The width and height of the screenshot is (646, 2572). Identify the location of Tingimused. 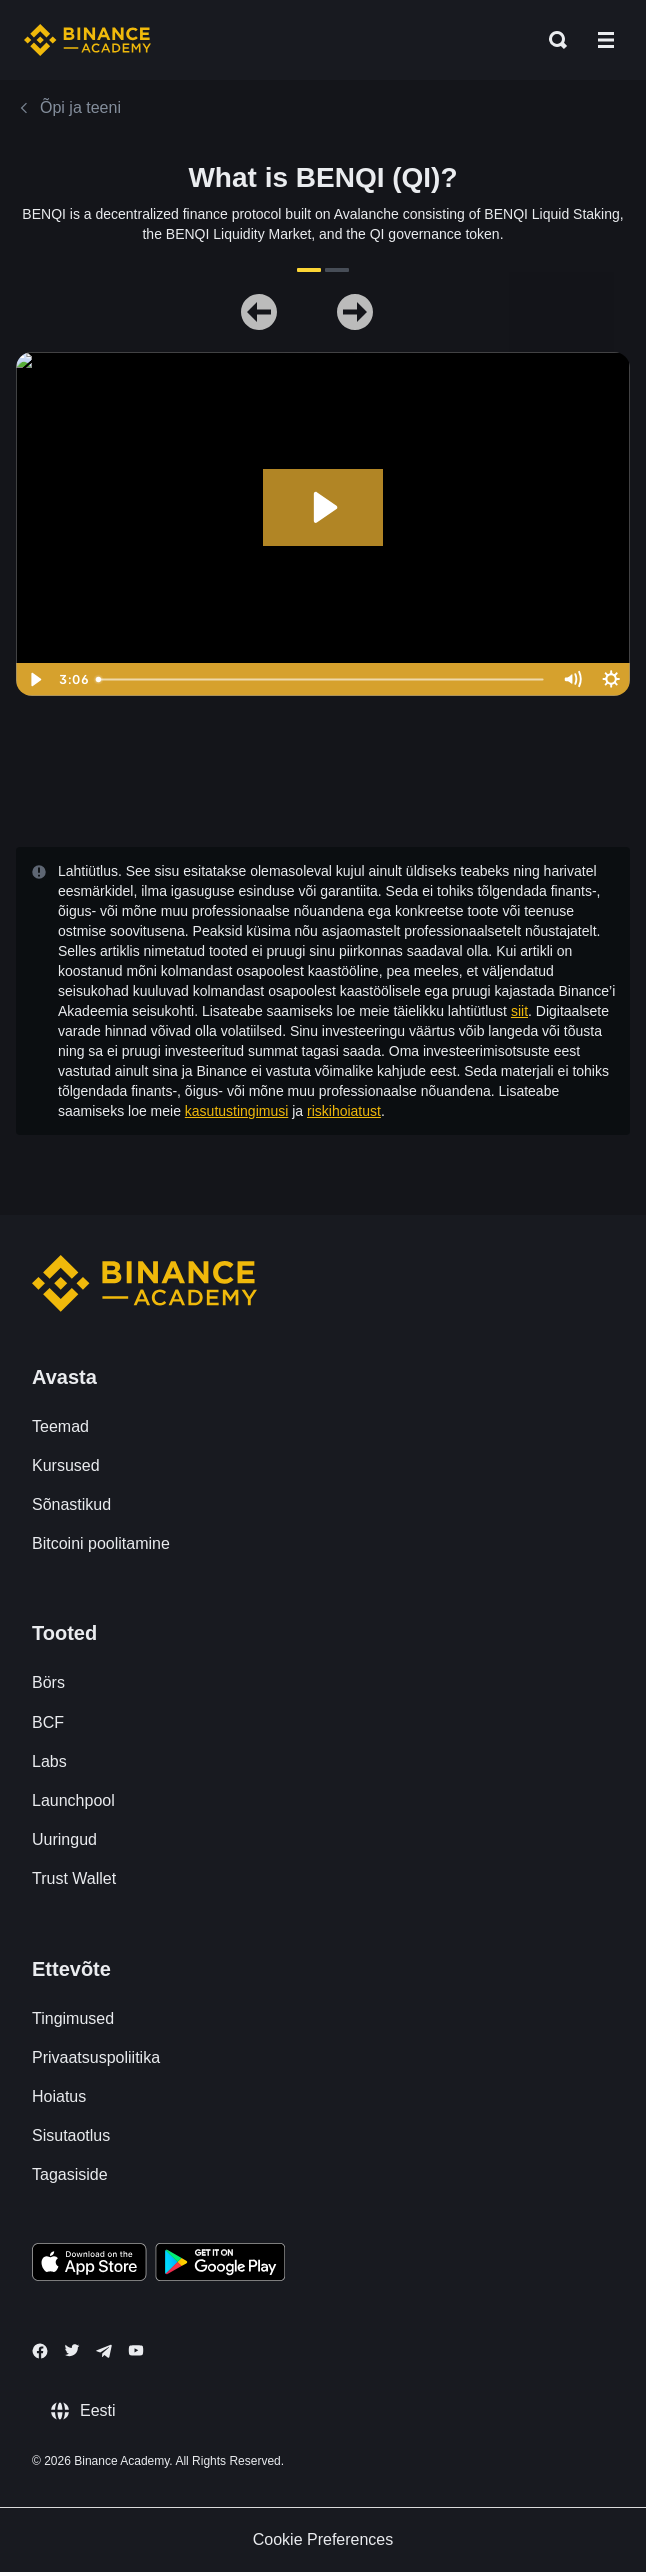
(73, 2018).